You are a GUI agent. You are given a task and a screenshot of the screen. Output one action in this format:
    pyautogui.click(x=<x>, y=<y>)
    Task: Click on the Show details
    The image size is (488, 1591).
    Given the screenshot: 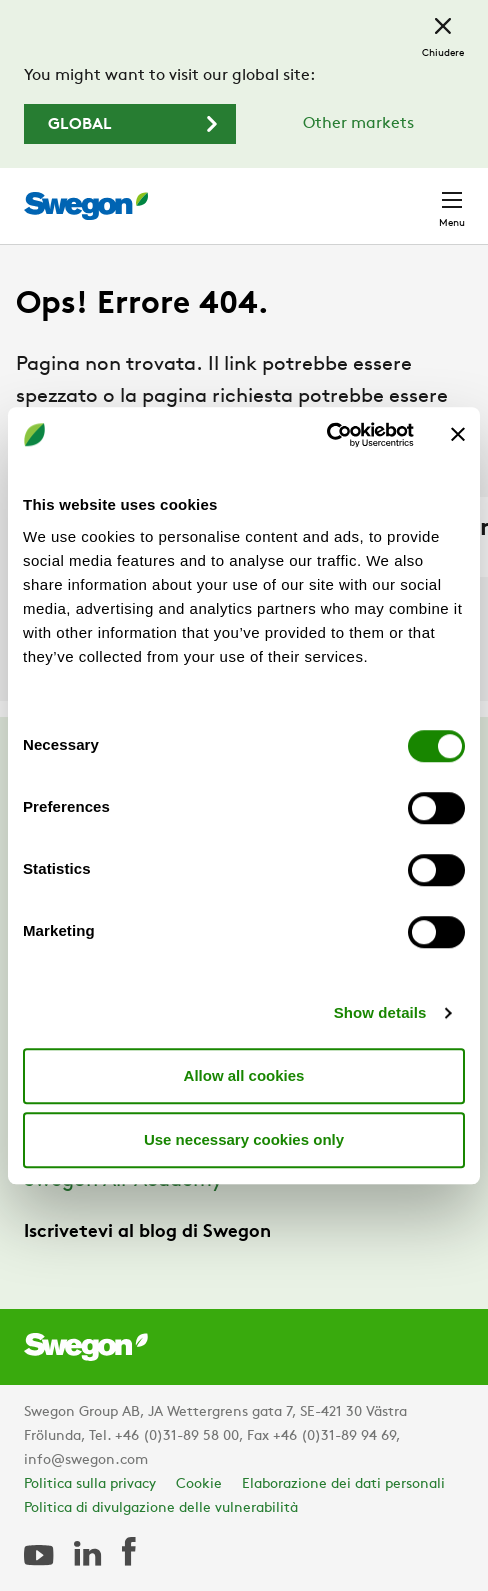 What is the action you would take?
    pyautogui.click(x=380, y=1012)
    